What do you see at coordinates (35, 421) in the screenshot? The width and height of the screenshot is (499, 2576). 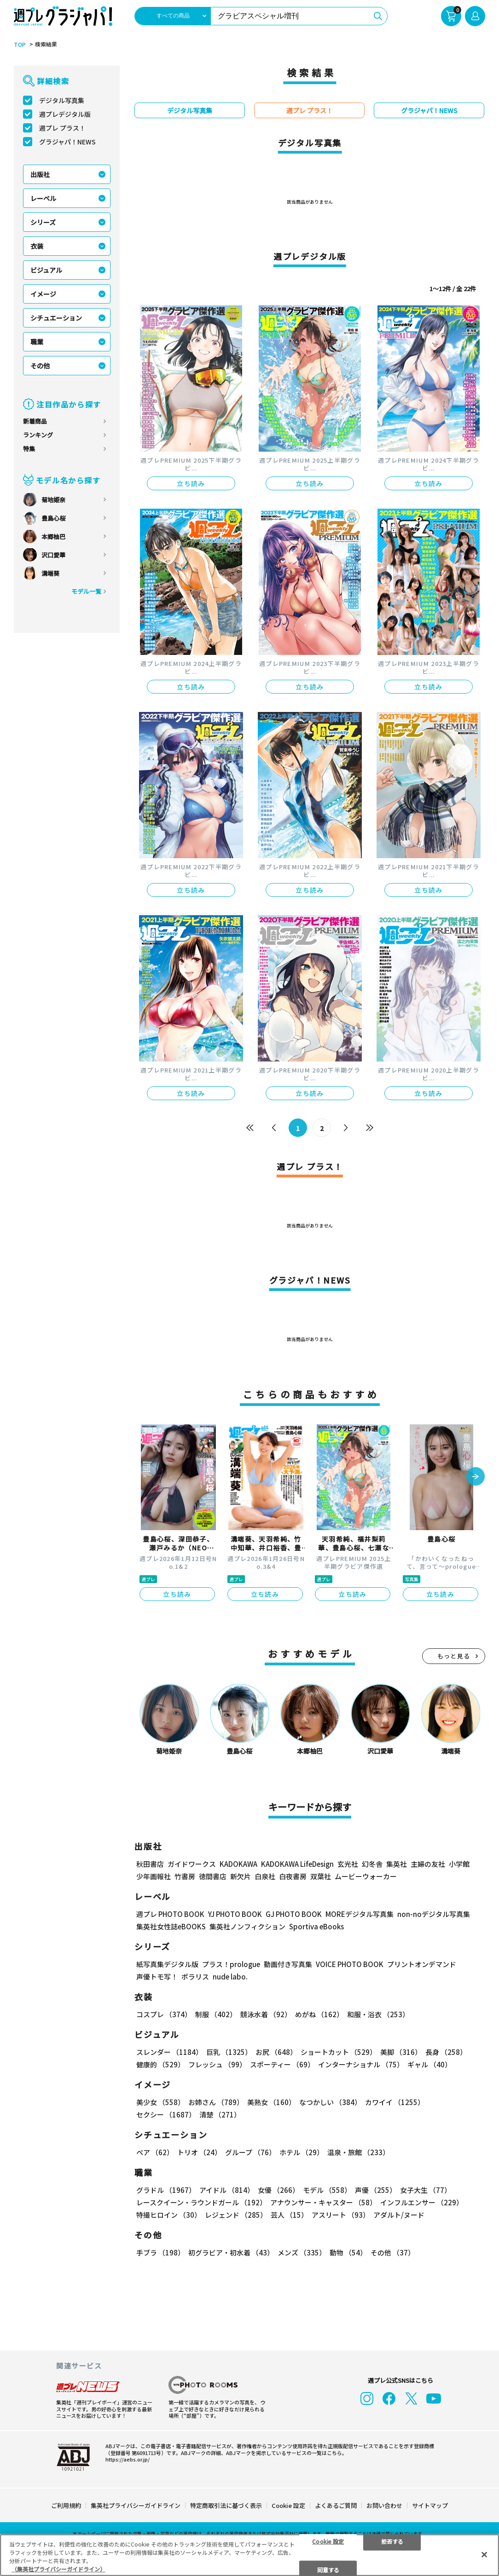 I see `新着商品` at bounding box center [35, 421].